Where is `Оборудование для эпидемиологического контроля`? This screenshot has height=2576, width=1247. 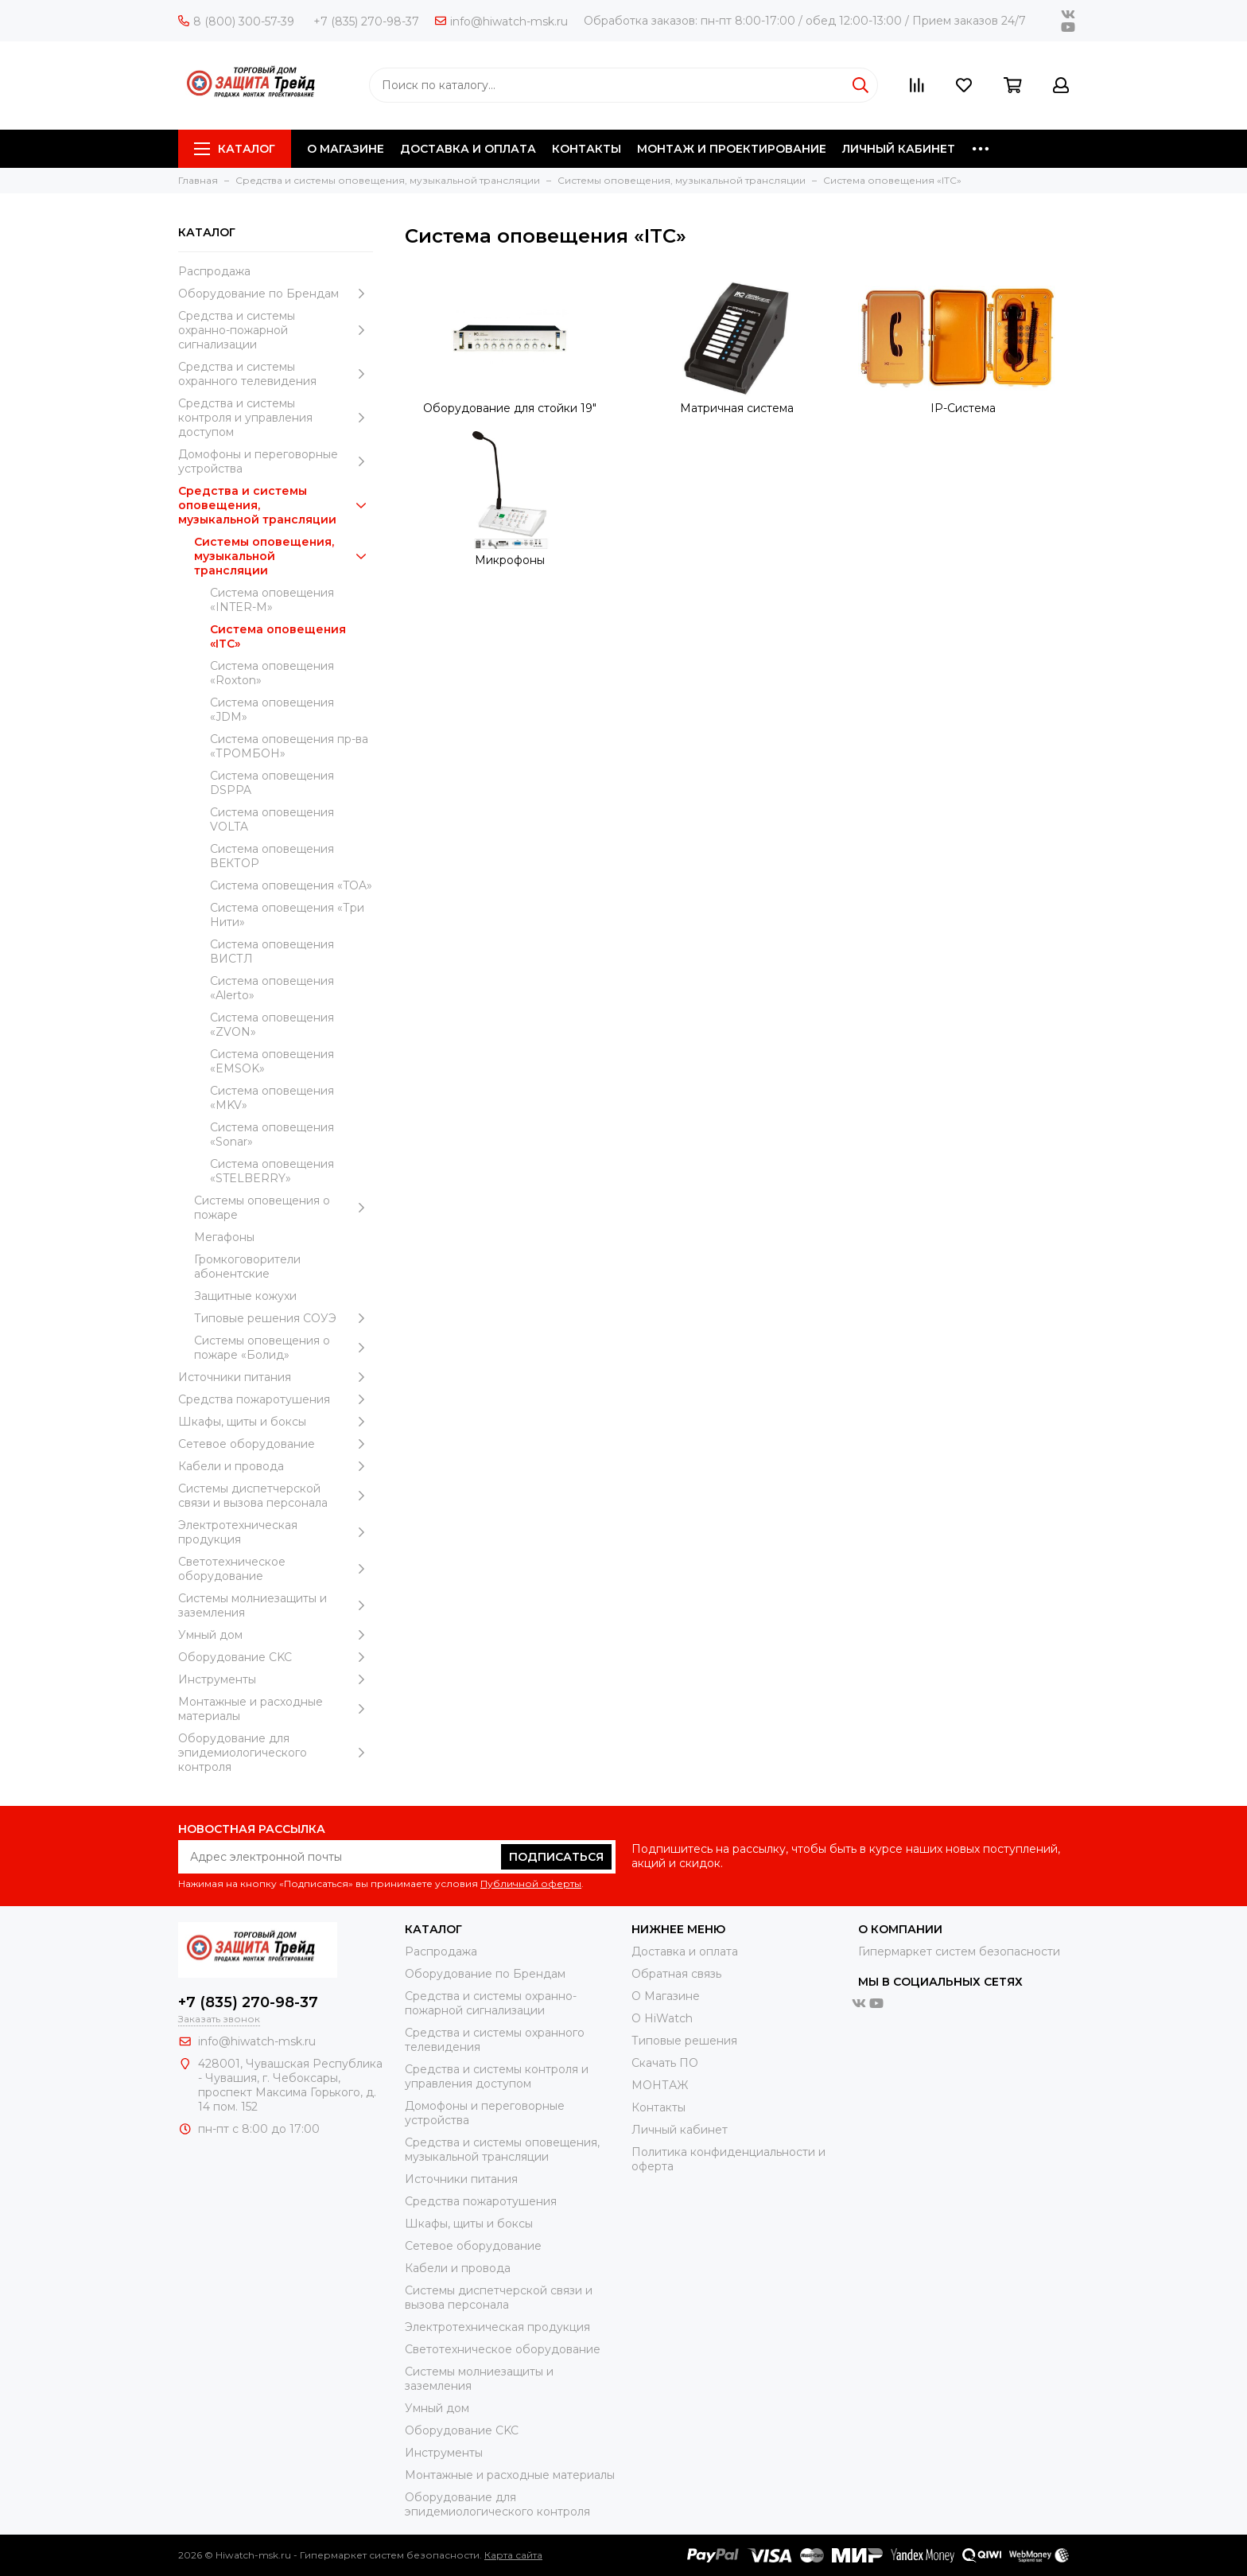 Оборудование для эпидемиологического контроля is located at coordinates (275, 1752).